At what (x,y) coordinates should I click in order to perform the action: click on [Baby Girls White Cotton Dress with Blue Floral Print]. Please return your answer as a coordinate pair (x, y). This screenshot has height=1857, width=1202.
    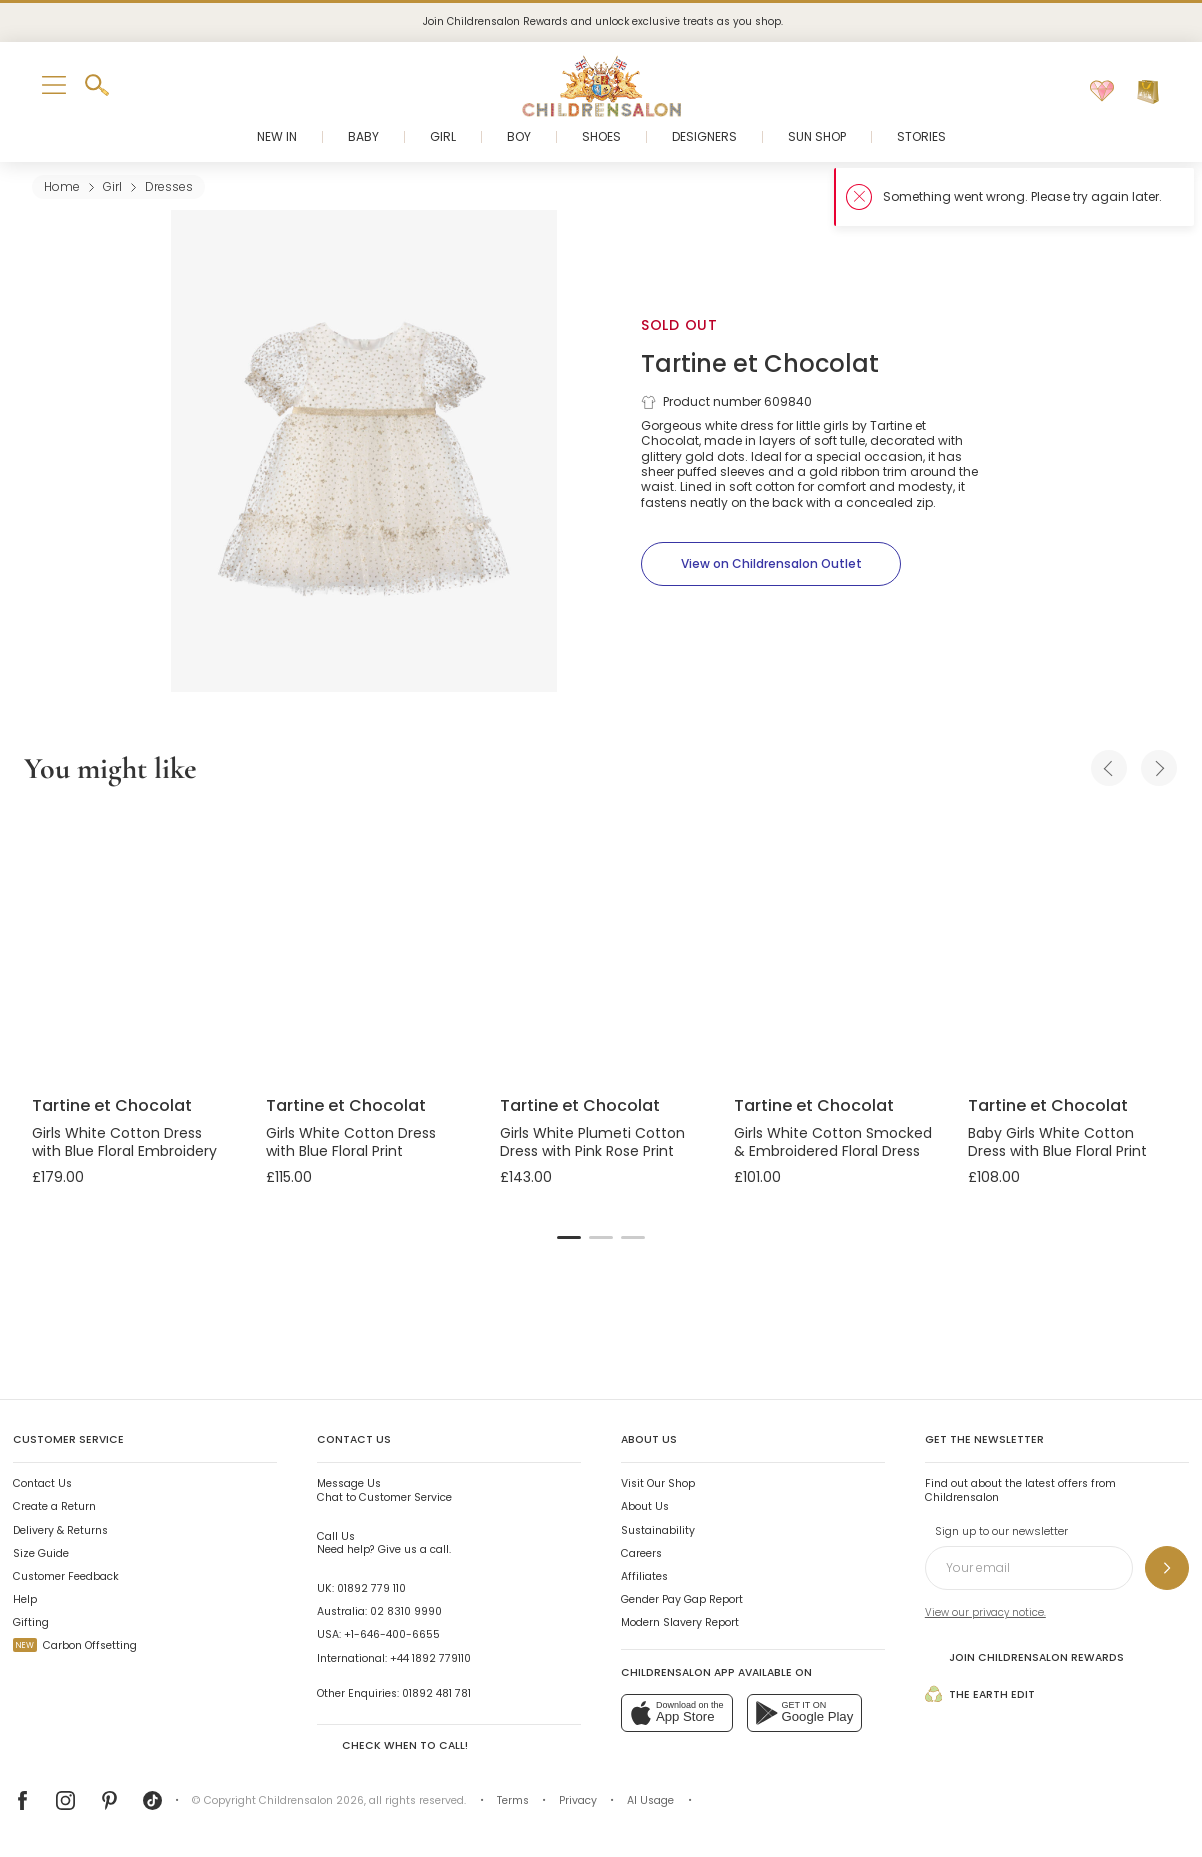
    Looking at the image, I should click on (1069, 944).